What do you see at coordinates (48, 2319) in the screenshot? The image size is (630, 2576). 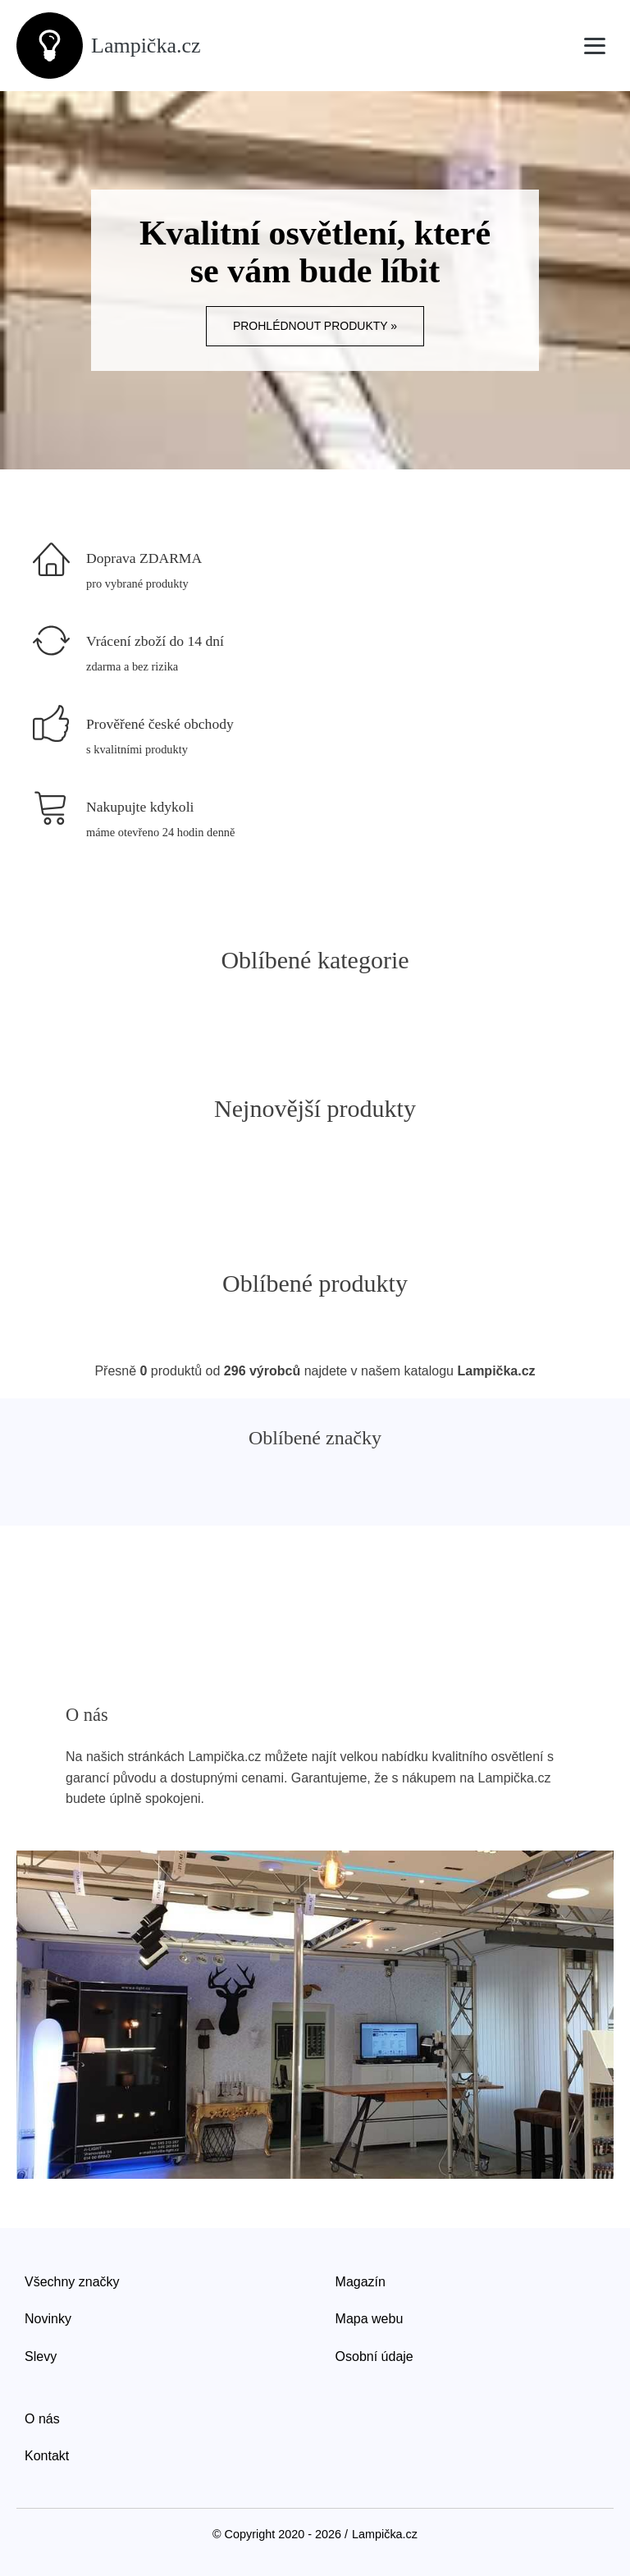 I see `Novinky` at bounding box center [48, 2319].